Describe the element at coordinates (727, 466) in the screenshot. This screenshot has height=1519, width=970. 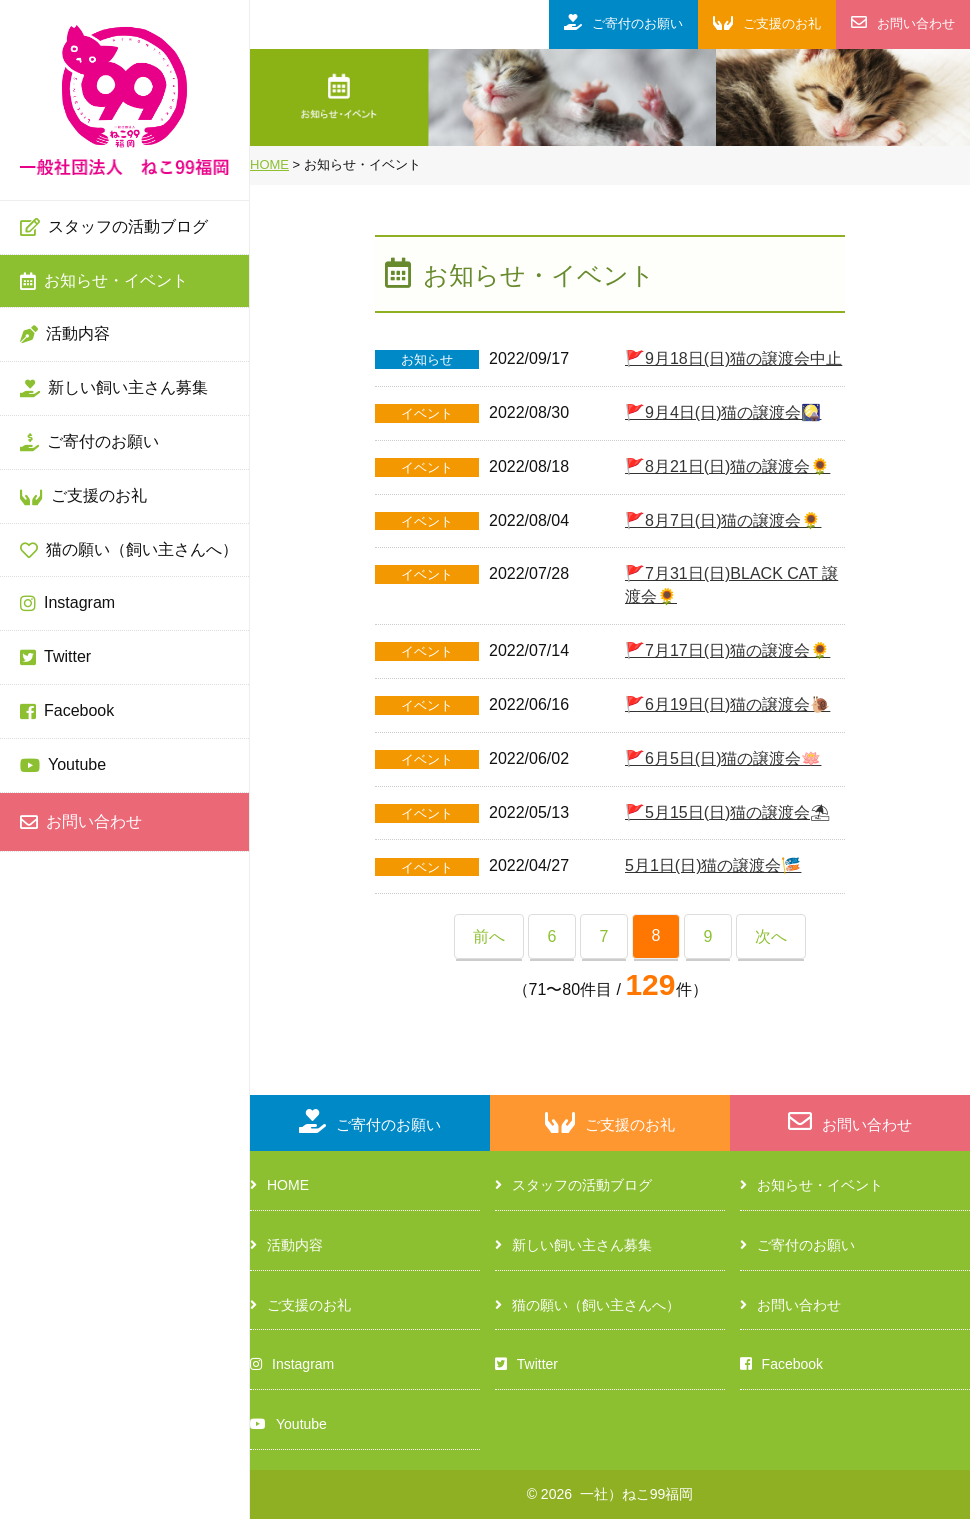
I see `🚩8月21日(日)猫の譲渡会🌻` at that location.